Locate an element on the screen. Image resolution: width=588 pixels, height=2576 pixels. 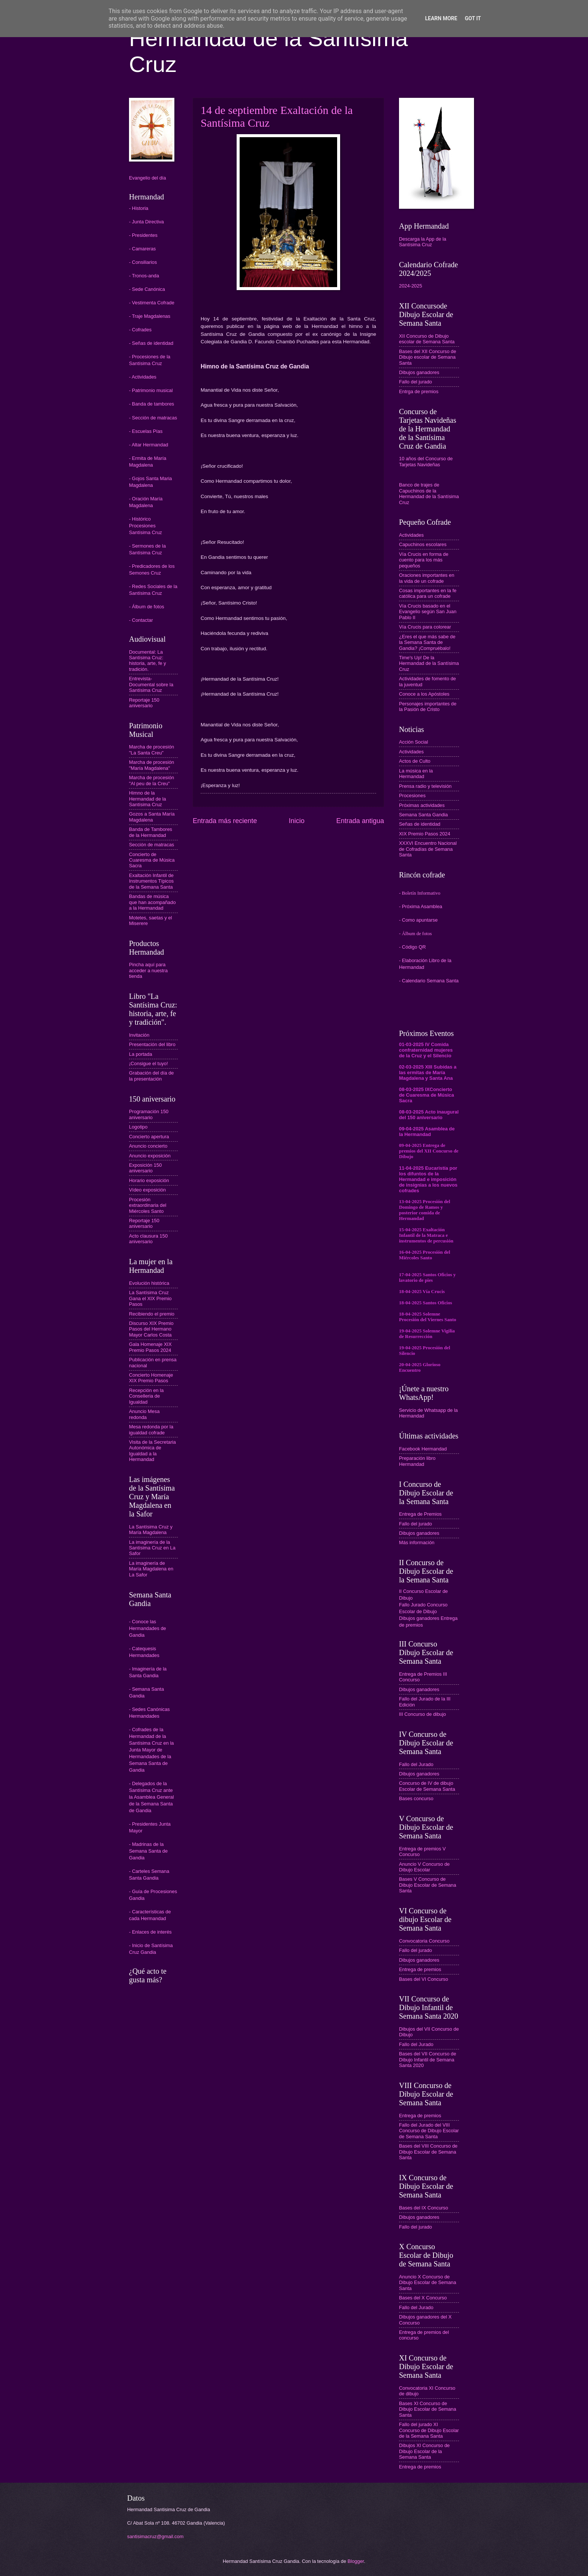
Entrga de premios is located at coordinates (418, 391).